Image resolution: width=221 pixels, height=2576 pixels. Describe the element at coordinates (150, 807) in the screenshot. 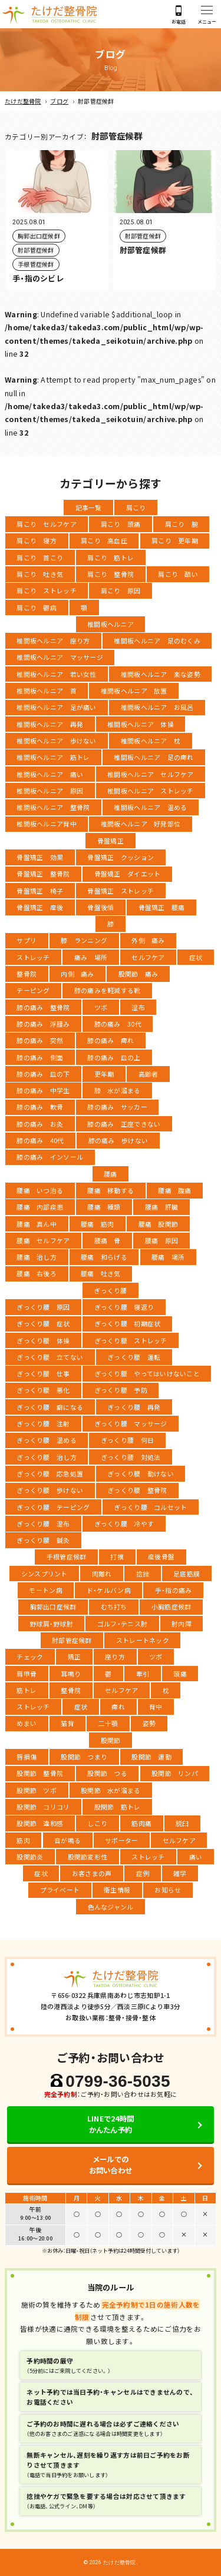

I see `椎間板ヘルニア 温める` at that location.